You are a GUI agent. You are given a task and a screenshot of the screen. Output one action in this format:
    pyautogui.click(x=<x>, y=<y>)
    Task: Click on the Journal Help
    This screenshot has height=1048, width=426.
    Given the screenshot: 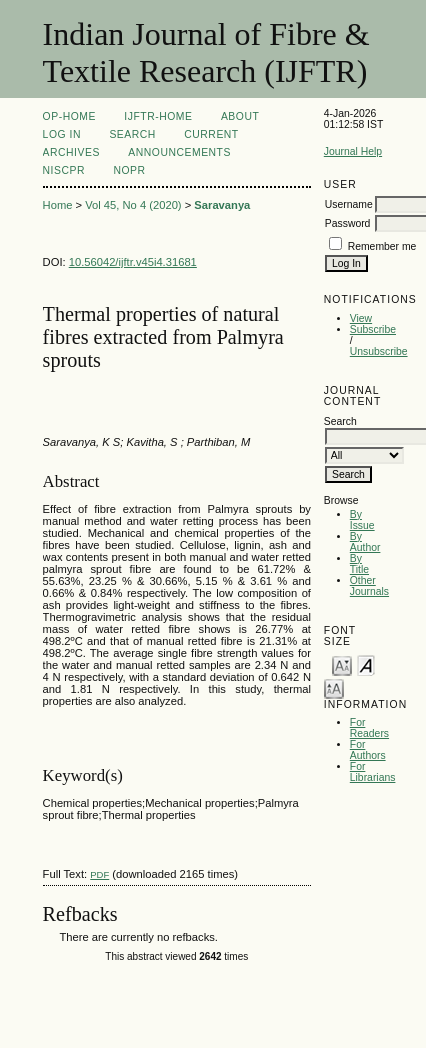 What is the action you would take?
    pyautogui.click(x=353, y=151)
    